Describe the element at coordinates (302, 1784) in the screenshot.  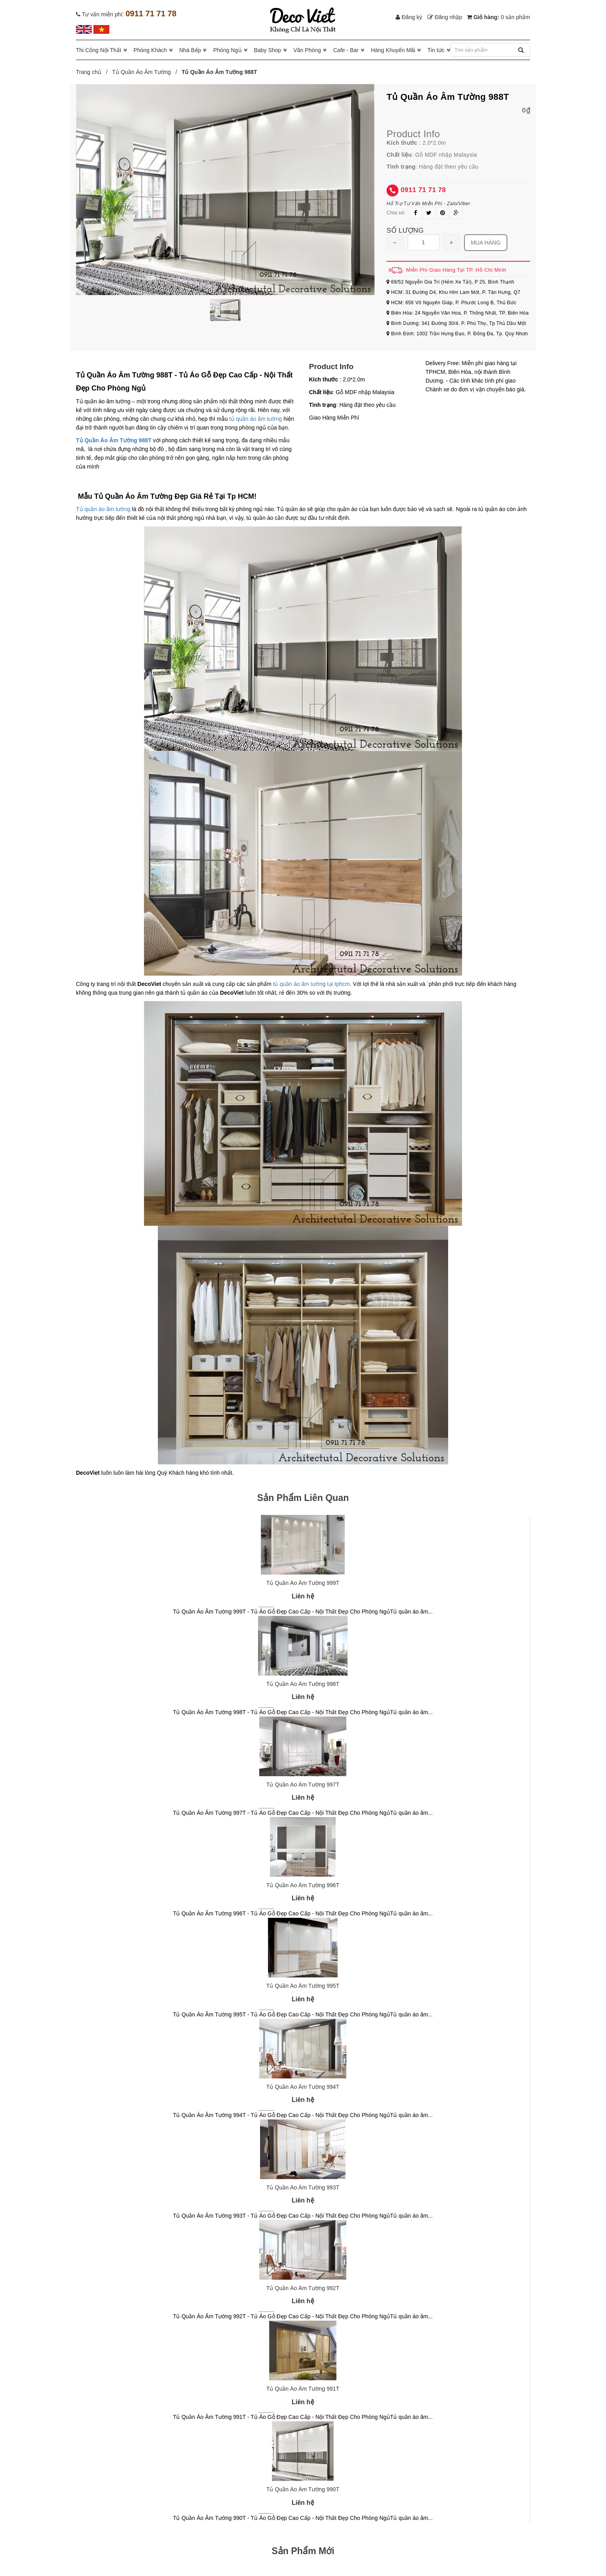
I see `Tủ Quần Áo Âm Tường 997T` at that location.